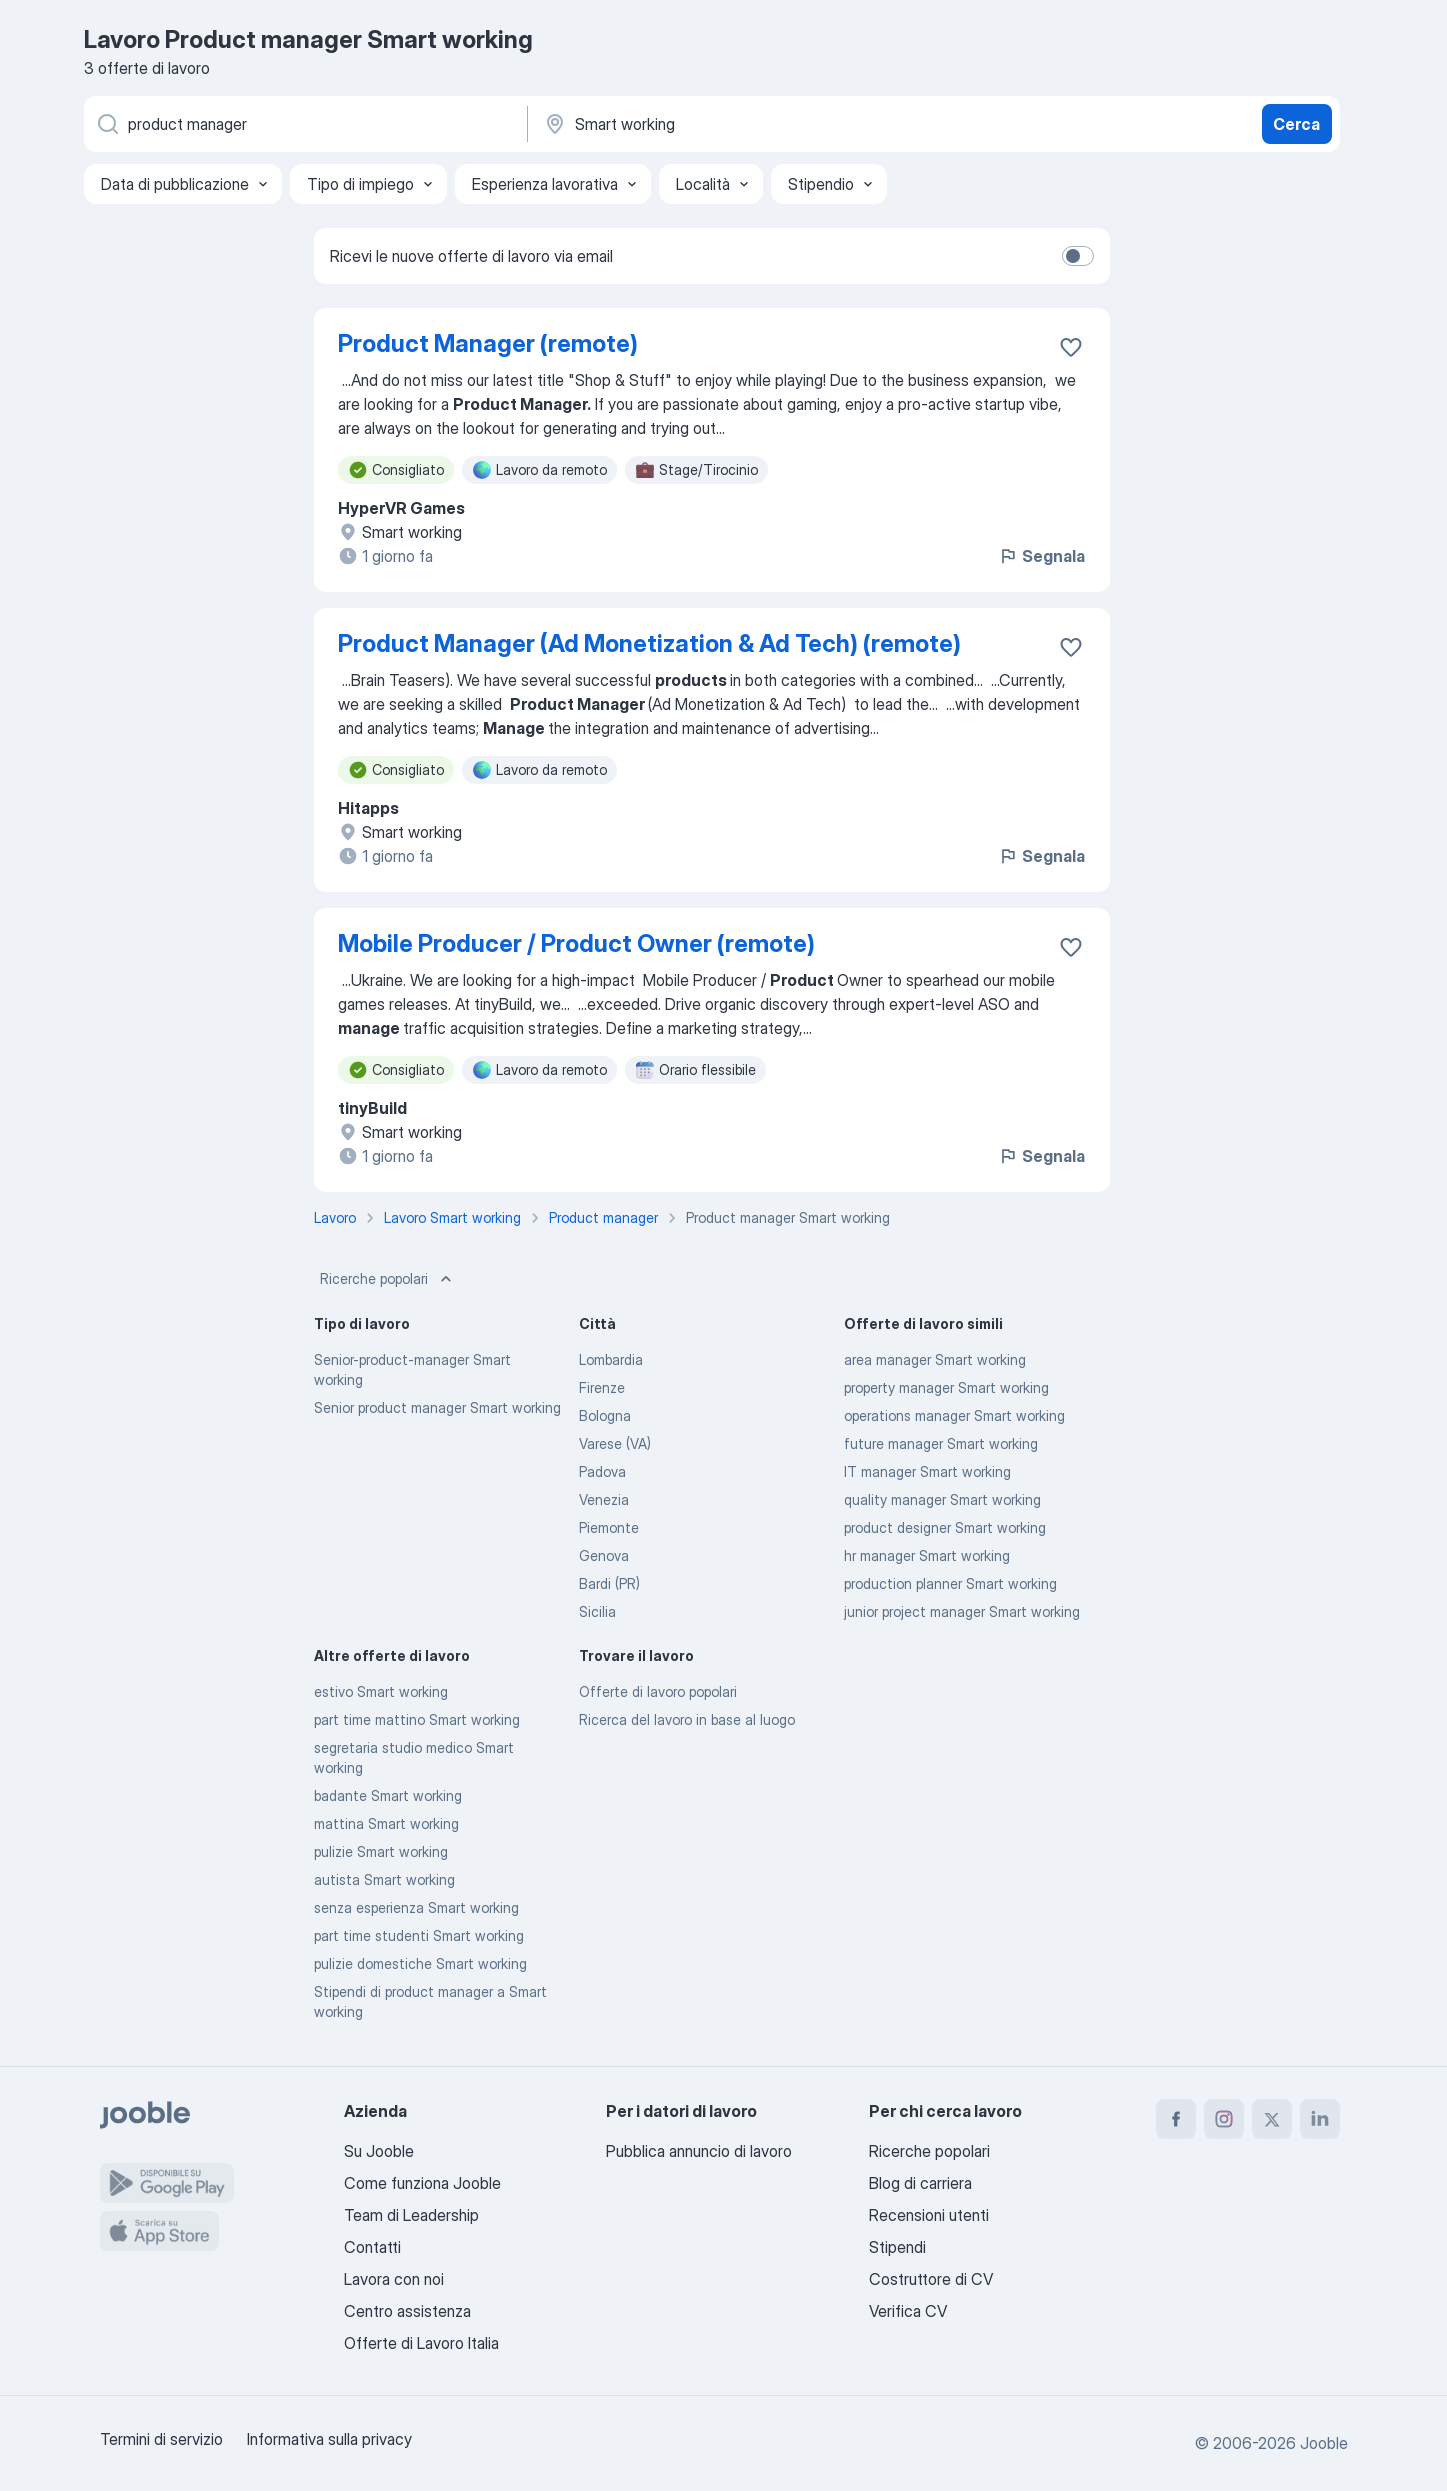 The width and height of the screenshot is (1447, 2491). Describe the element at coordinates (419, 1935) in the screenshot. I see `part time studenti Smart working` at that location.